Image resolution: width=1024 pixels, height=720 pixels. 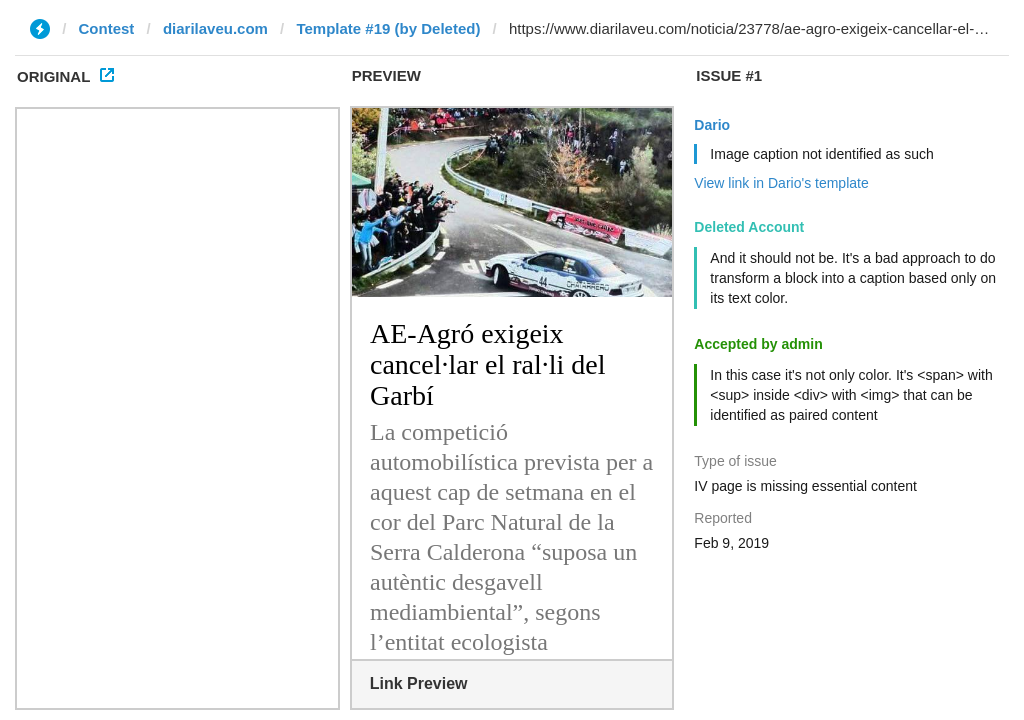 I want to click on Deleted Account, so click(x=749, y=227).